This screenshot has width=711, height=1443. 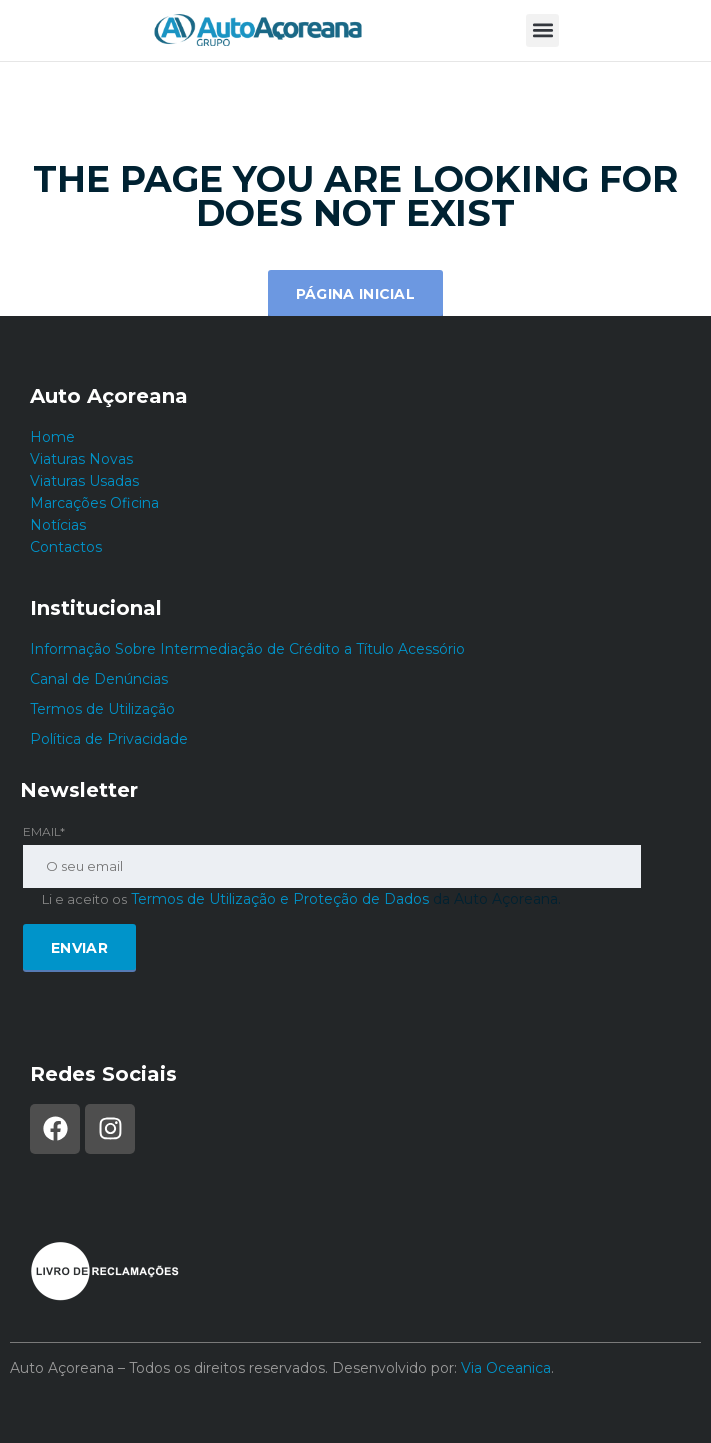 What do you see at coordinates (542, 30) in the screenshot?
I see `[button]` at bounding box center [542, 30].